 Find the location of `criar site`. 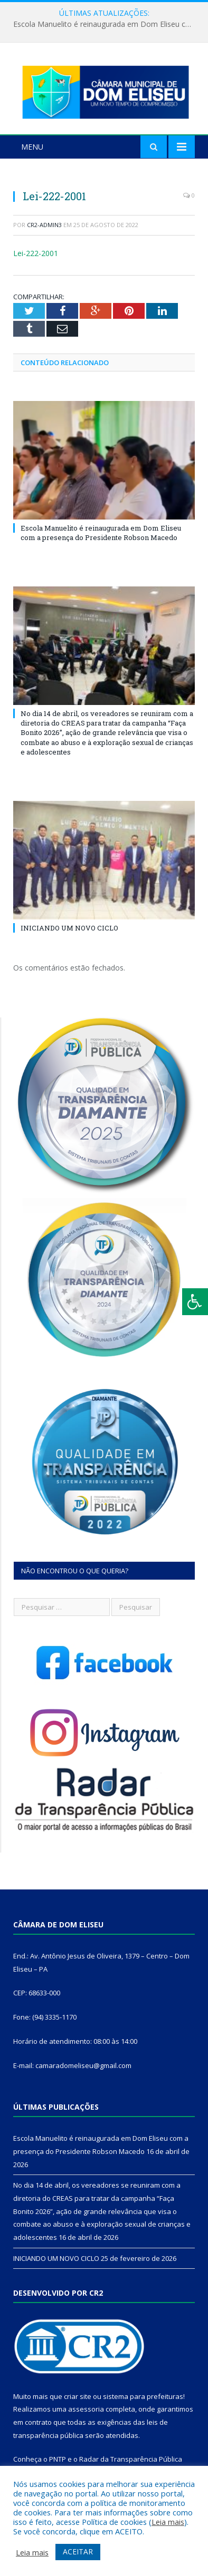

criar site is located at coordinates (77, 2396).